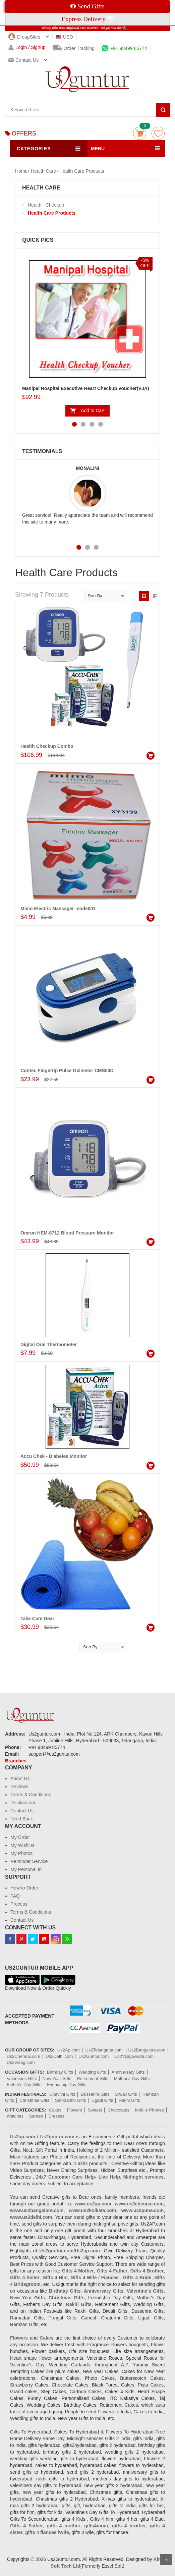 The image size is (175, 2576). I want to click on About Us, so click(20, 1778).